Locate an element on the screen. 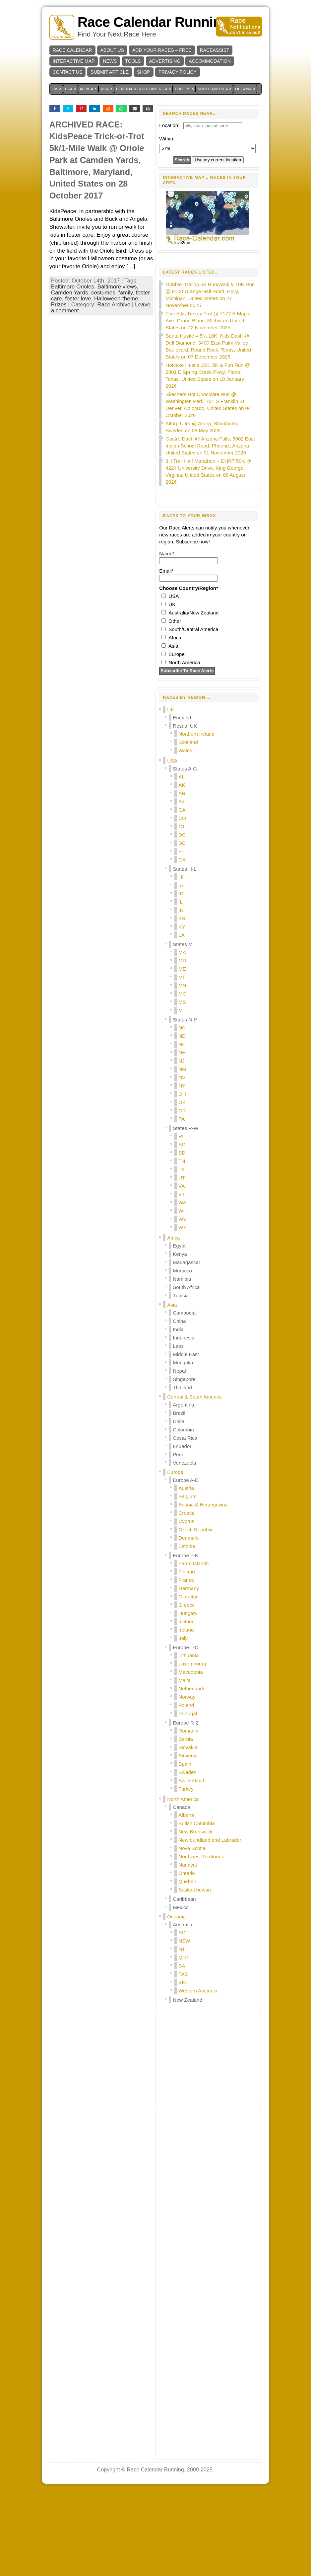 Image resolution: width=311 pixels, height=2576 pixels. States A-G is located at coordinates (185, 854).